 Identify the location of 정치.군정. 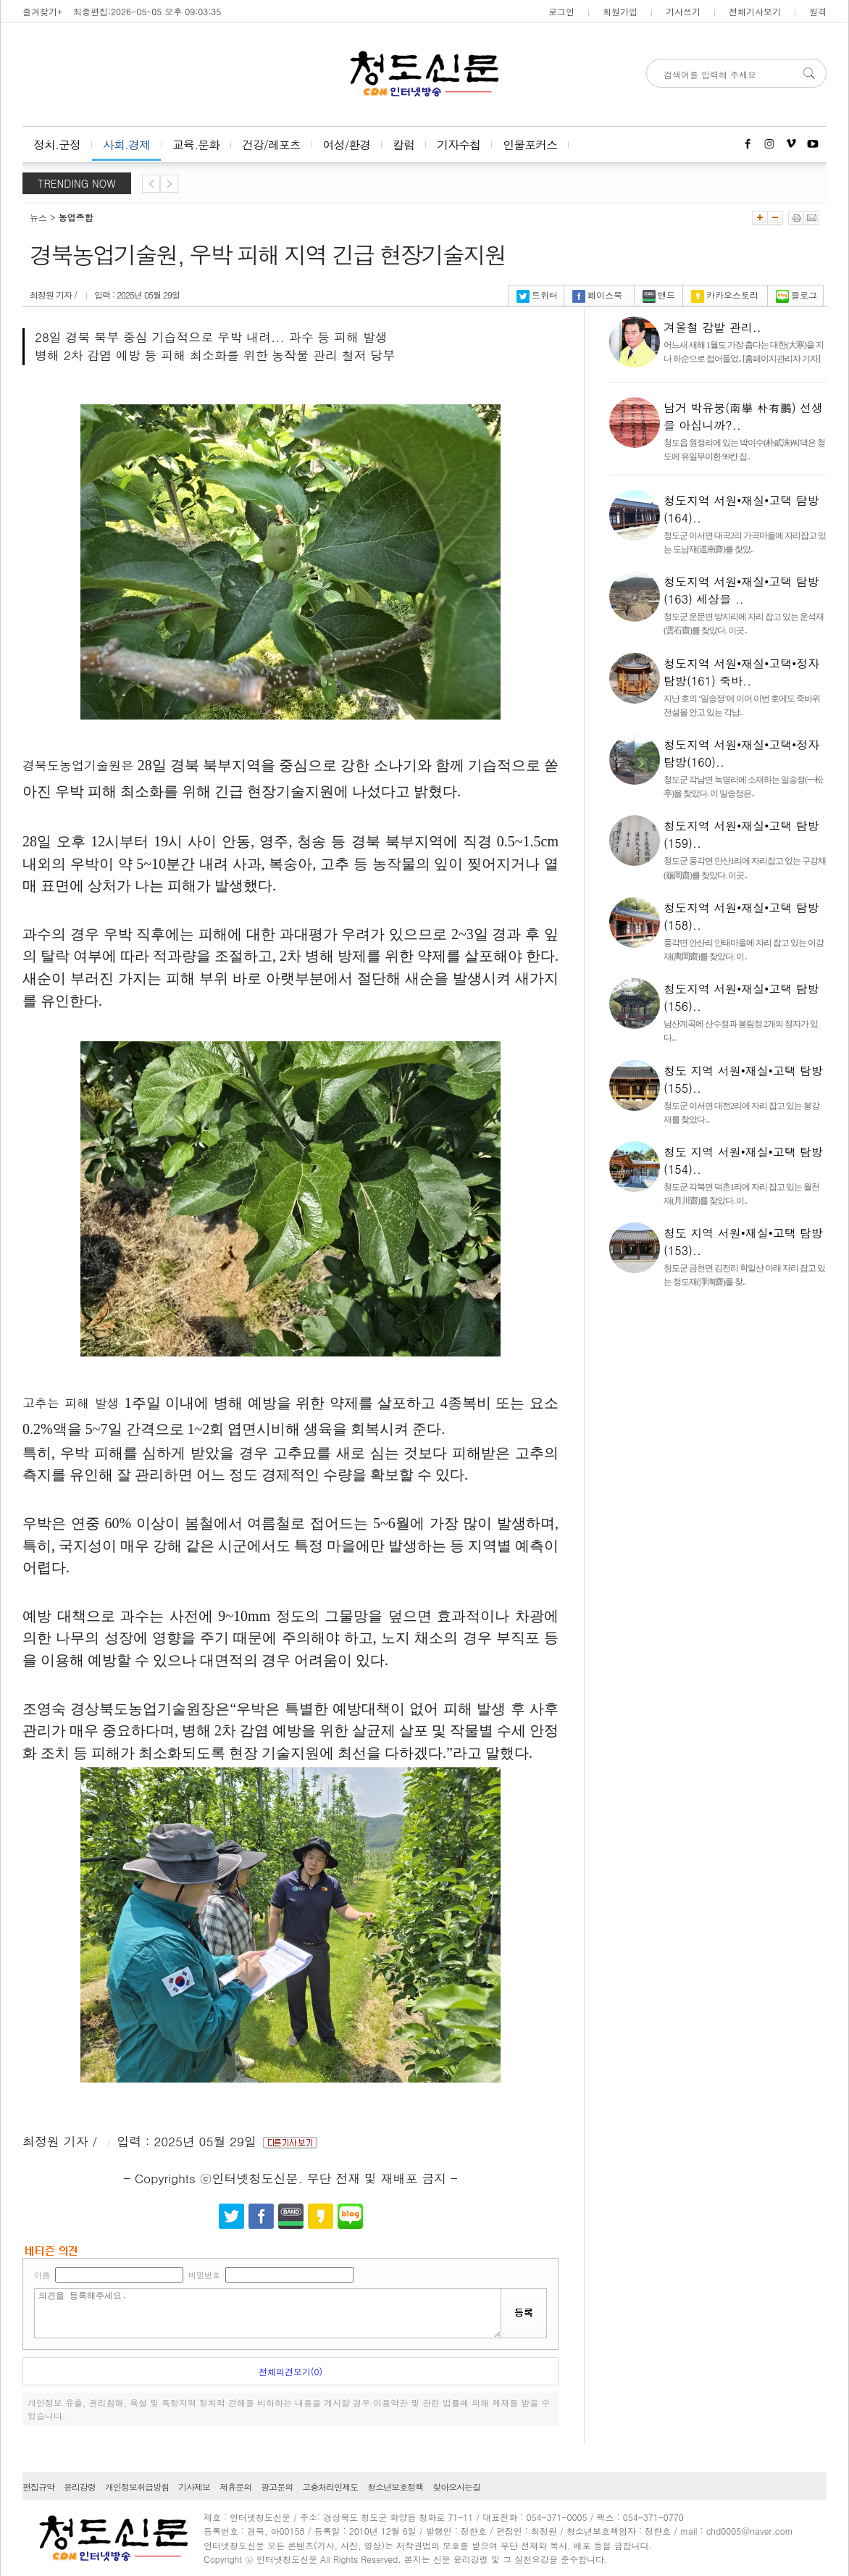
(56, 144).